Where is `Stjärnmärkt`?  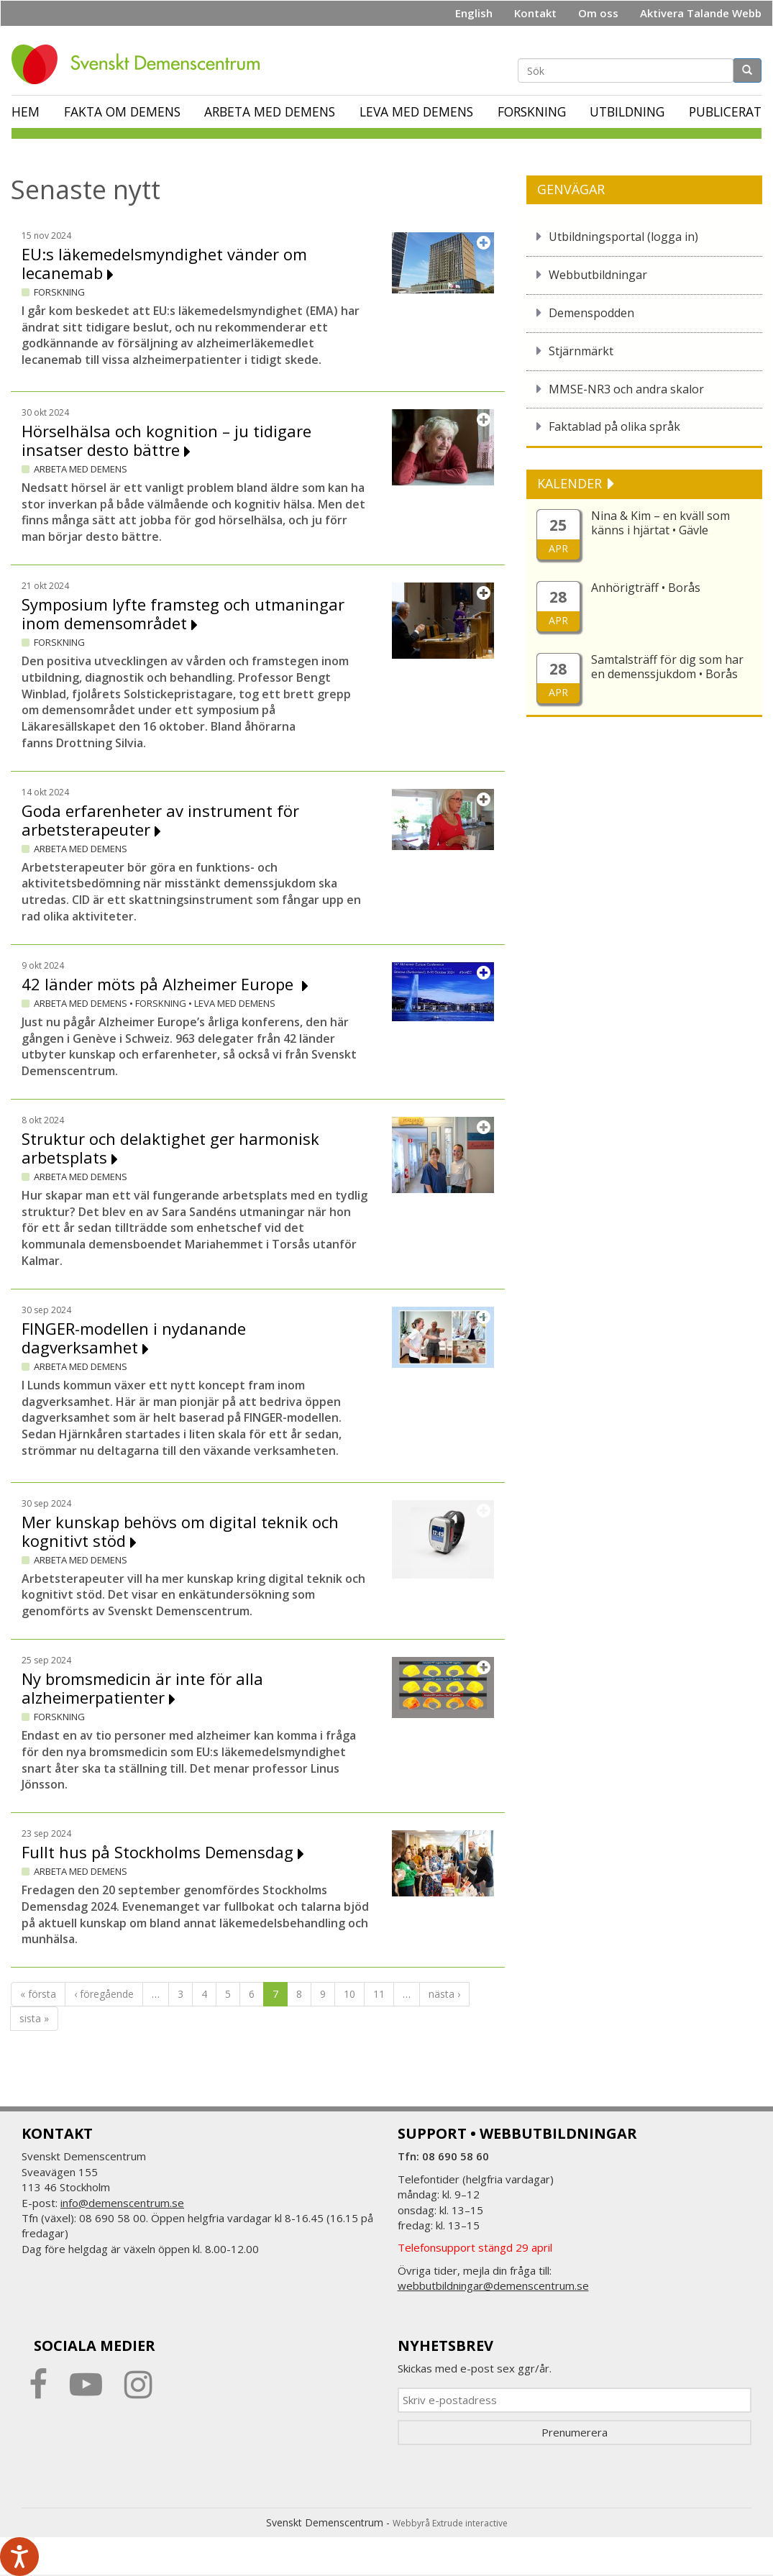
Stjärnmärkt is located at coordinates (581, 351).